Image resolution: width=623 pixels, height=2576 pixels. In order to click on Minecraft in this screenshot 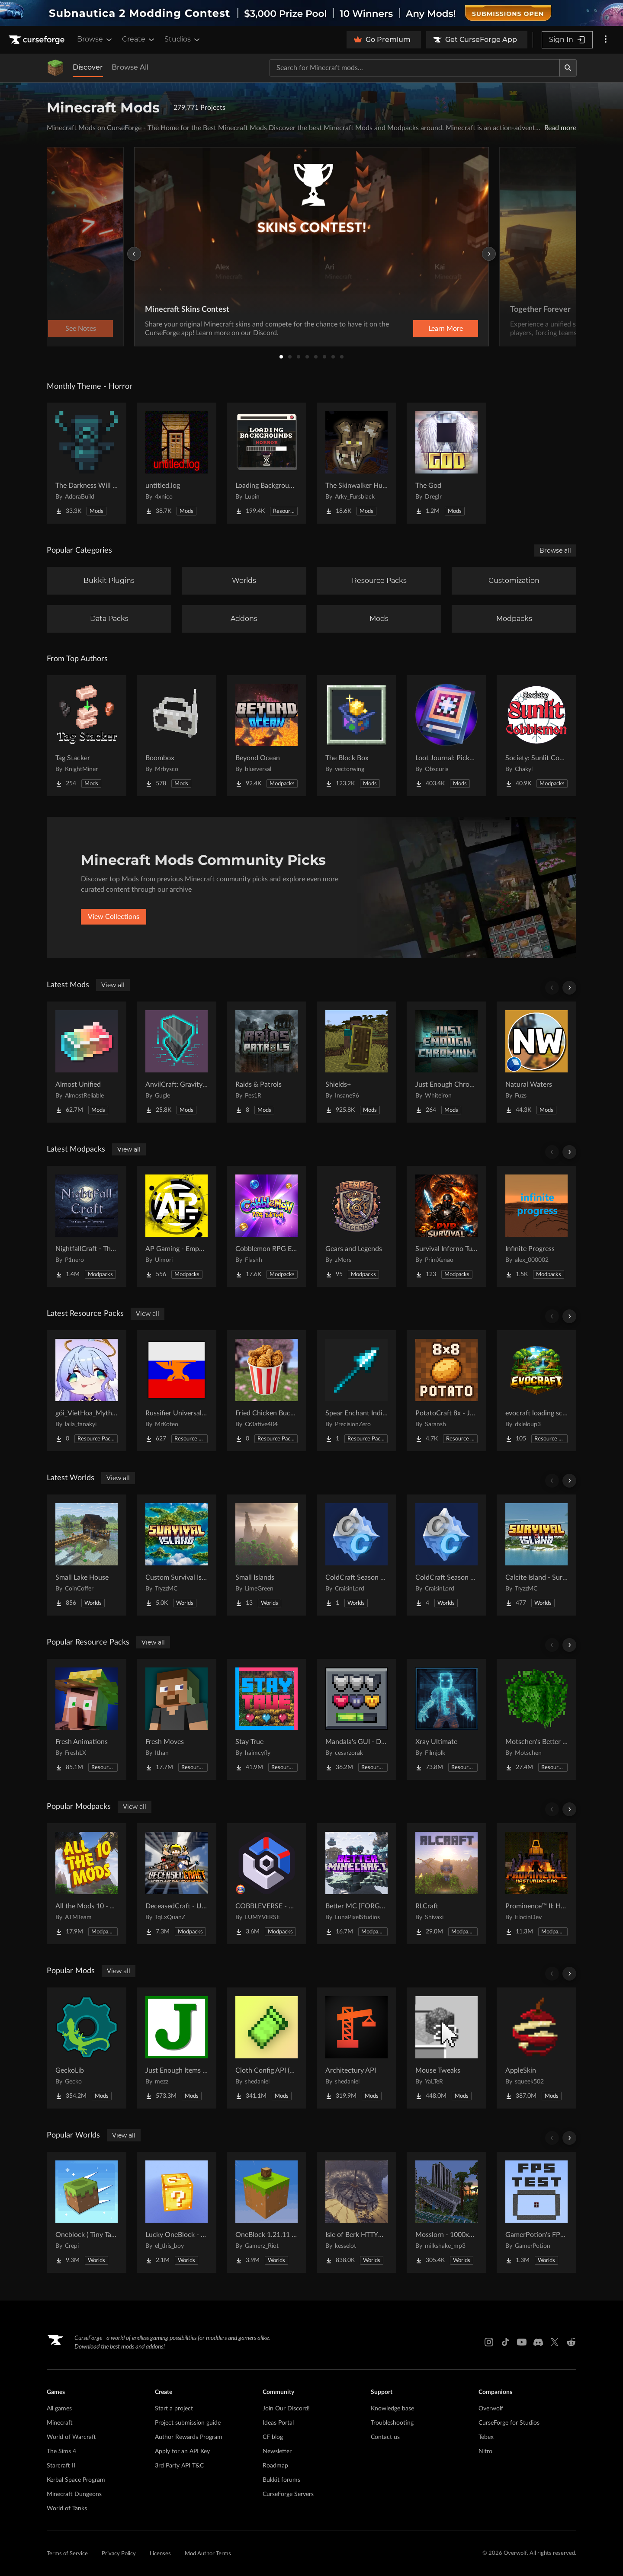, I will do `click(60, 2423)`.